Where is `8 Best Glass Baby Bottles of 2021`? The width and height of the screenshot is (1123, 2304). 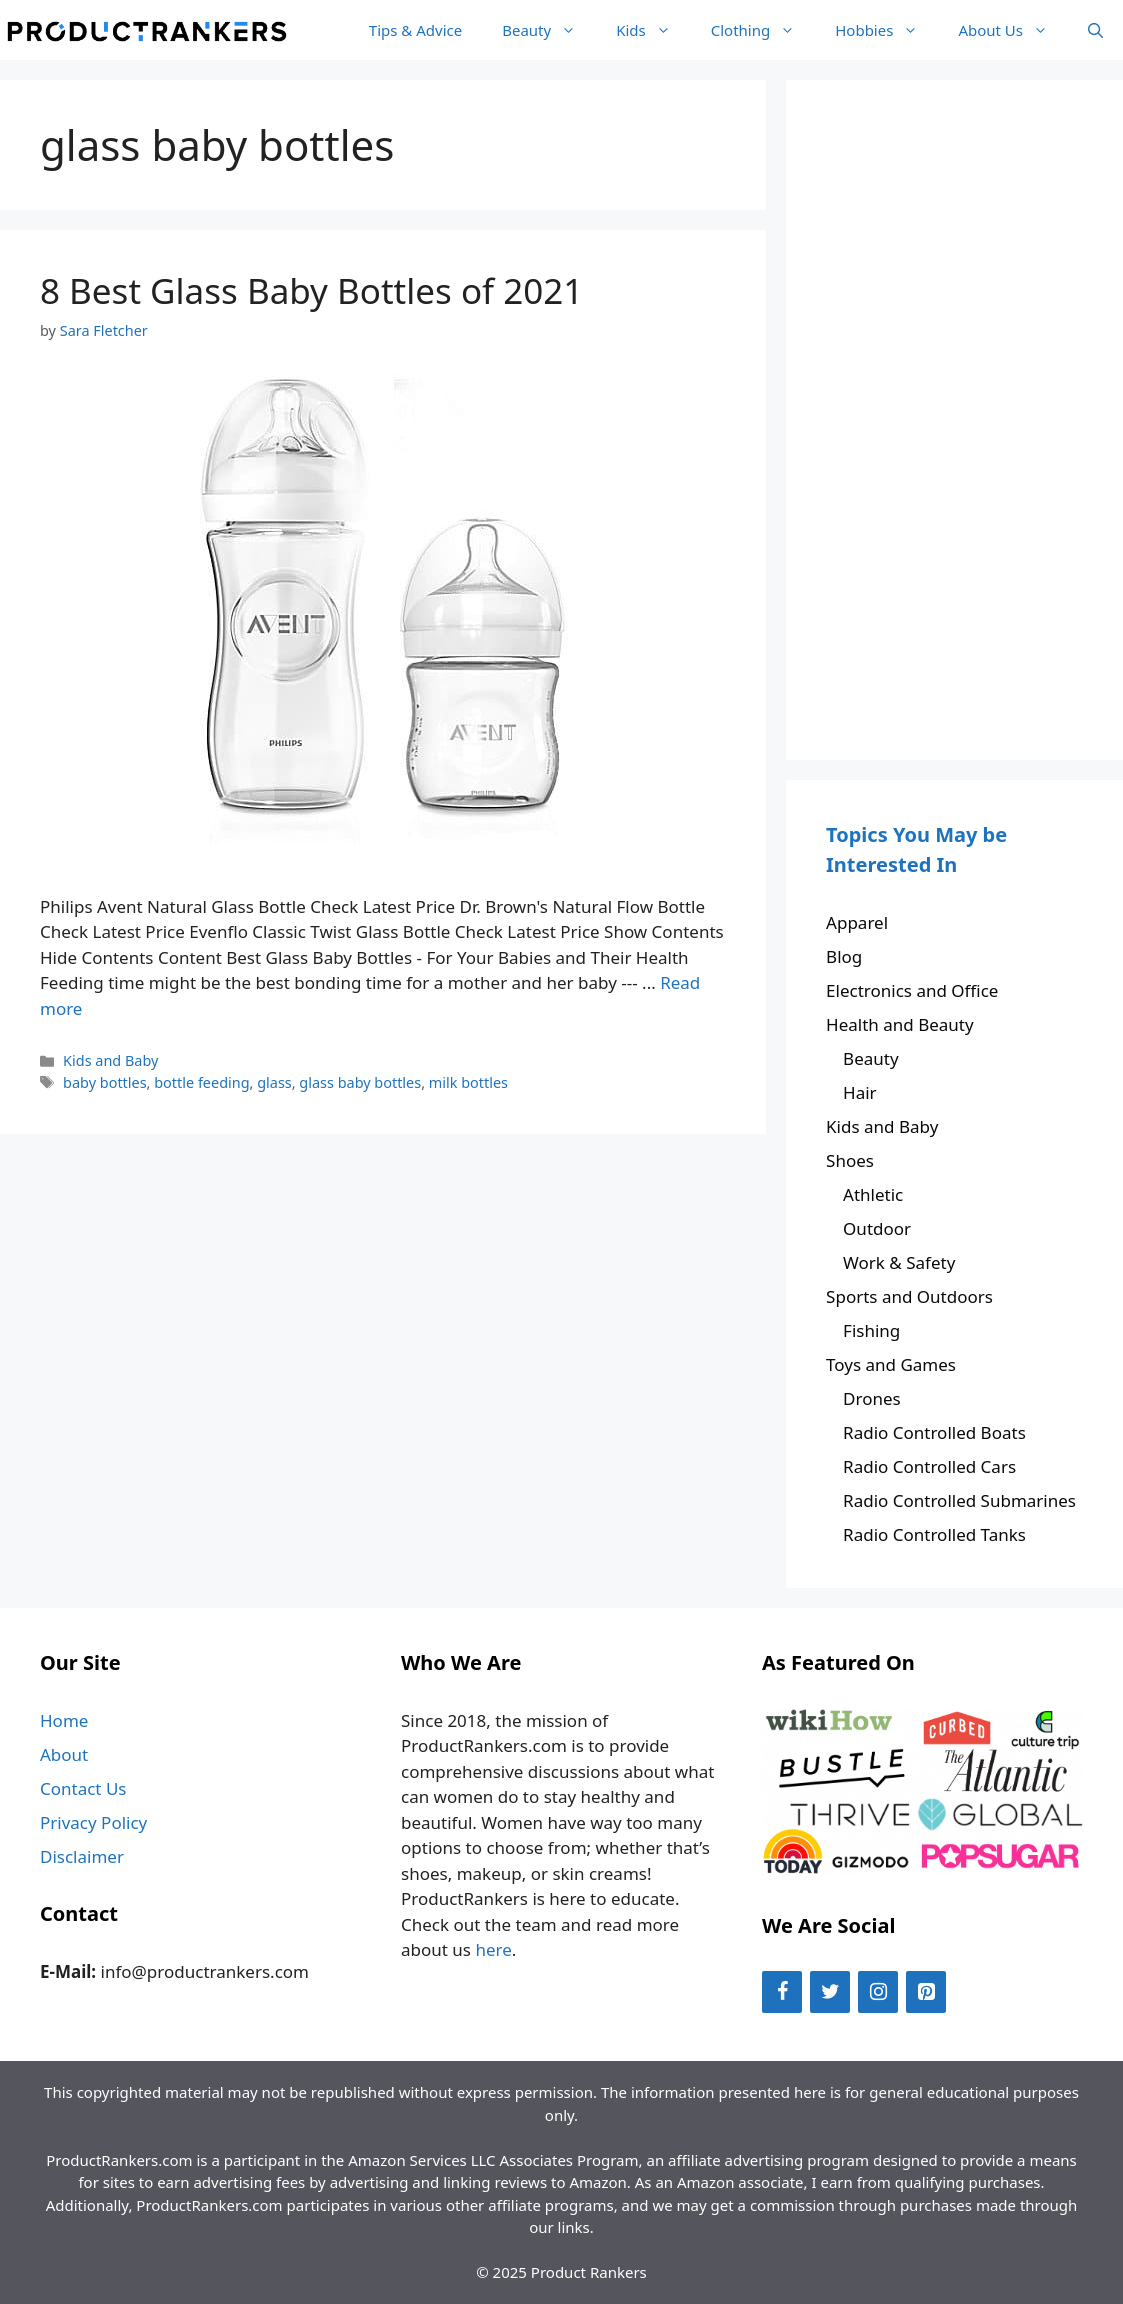
8 Best Glass Baby Bottles of 2021 is located at coordinates (311, 290).